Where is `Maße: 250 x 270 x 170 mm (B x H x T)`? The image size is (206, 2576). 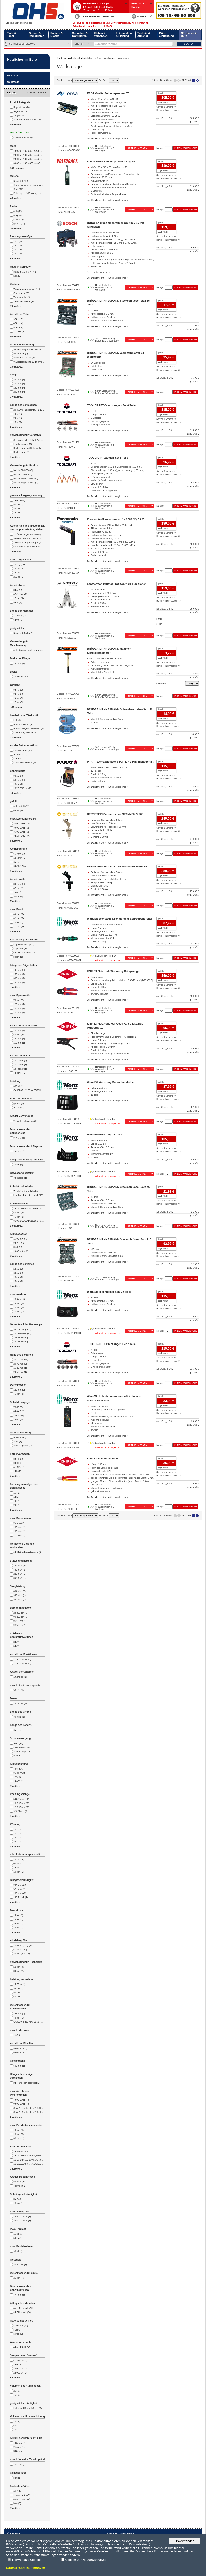
Maße: 250 x 270 x 170 mm (B x H x T) is located at coordinates (110, 767).